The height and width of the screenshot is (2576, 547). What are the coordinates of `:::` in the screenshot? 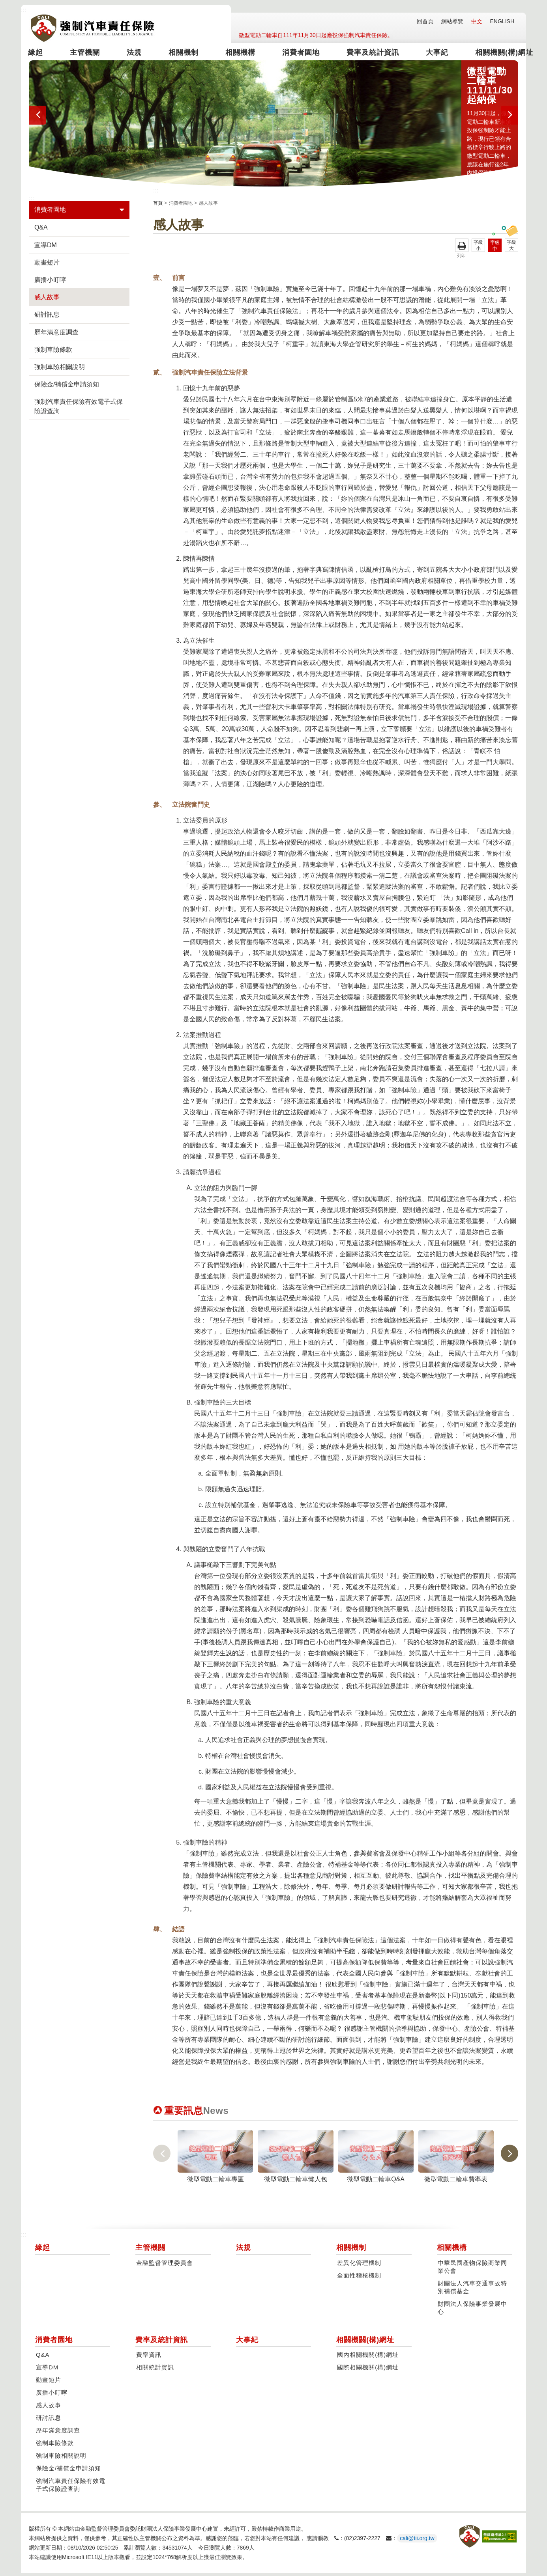 It's located at (23, 10).